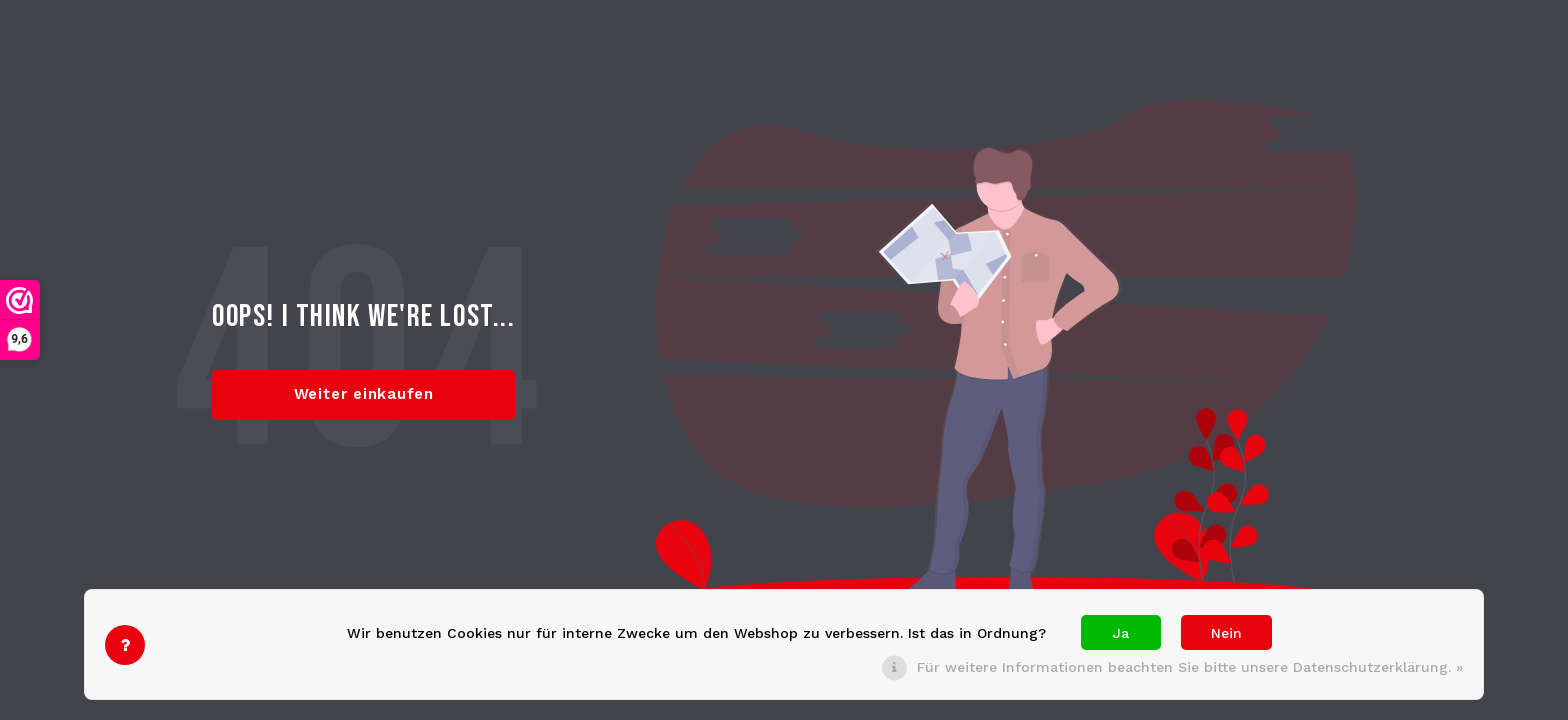 This screenshot has height=720, width=1568. Describe the element at coordinates (364, 394) in the screenshot. I see `Weiter einkaufen` at that location.